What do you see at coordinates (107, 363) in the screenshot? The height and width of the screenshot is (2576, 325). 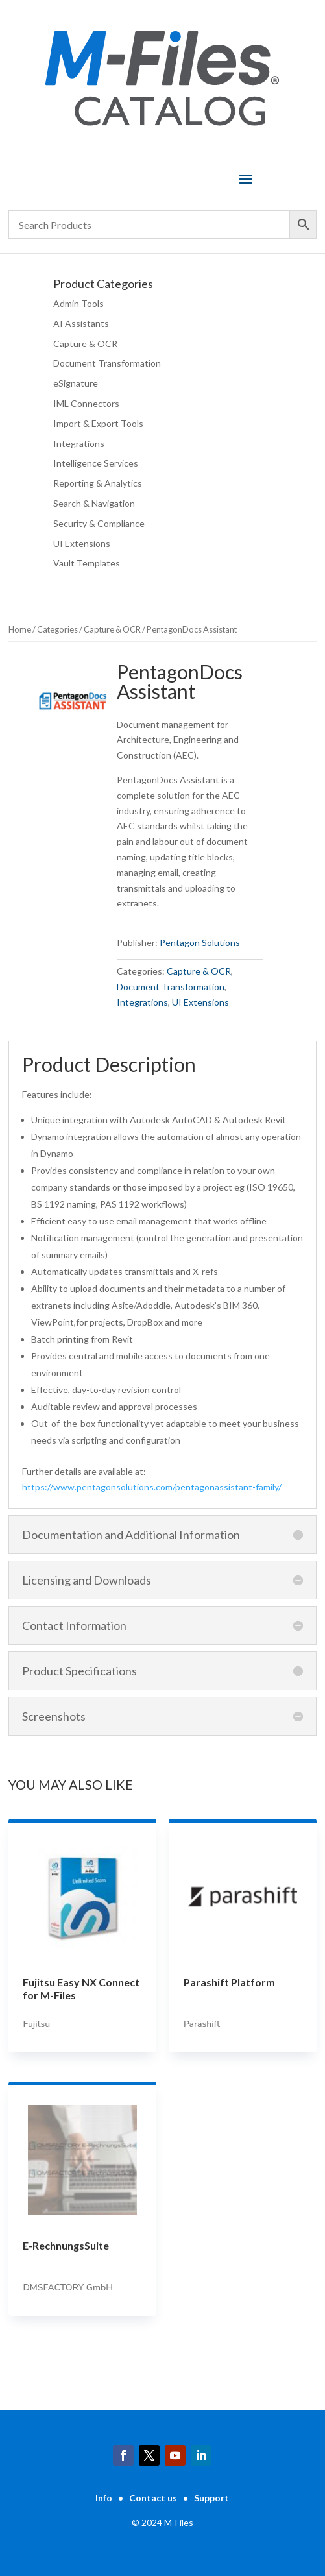 I see `Document Transformation` at bounding box center [107, 363].